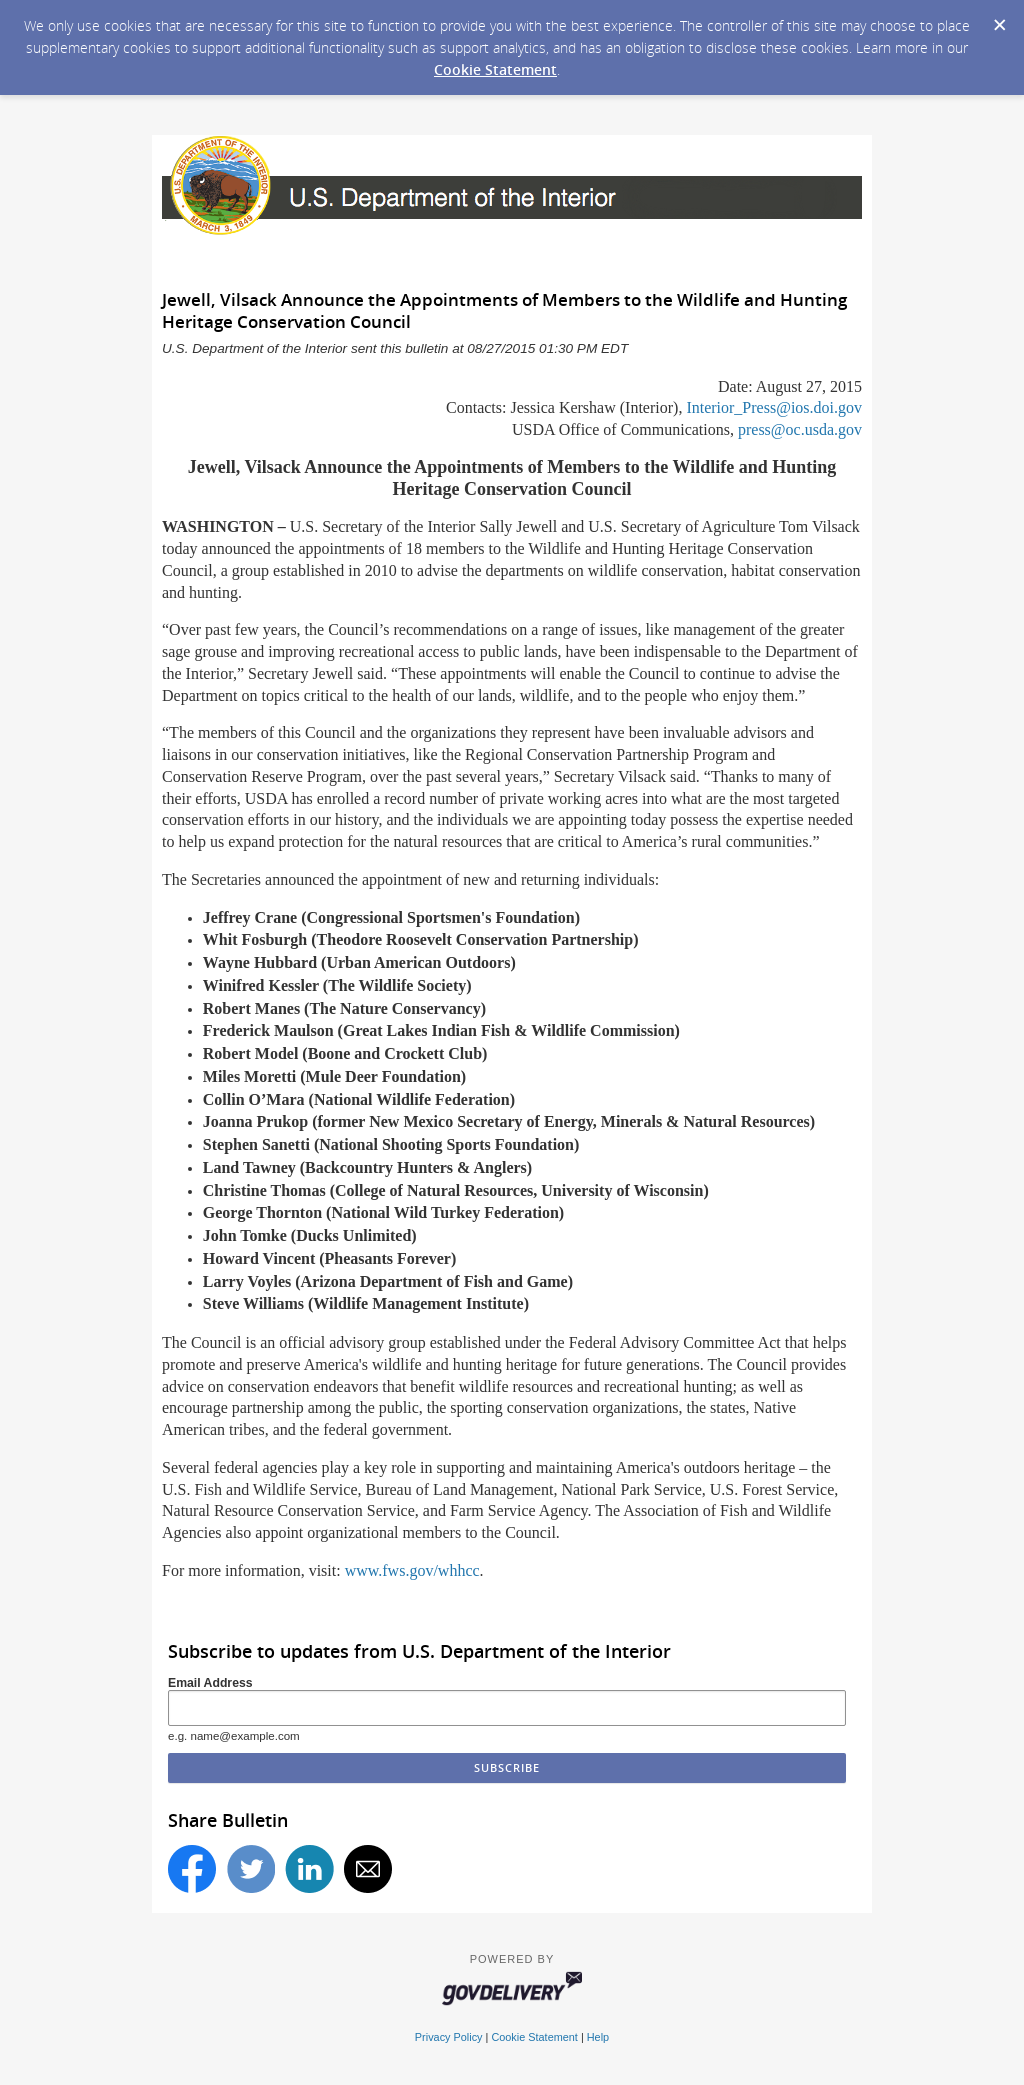 The height and width of the screenshot is (2085, 1024). Describe the element at coordinates (999, 19) in the screenshot. I see `[Dismiss Cookie Message]` at that location.